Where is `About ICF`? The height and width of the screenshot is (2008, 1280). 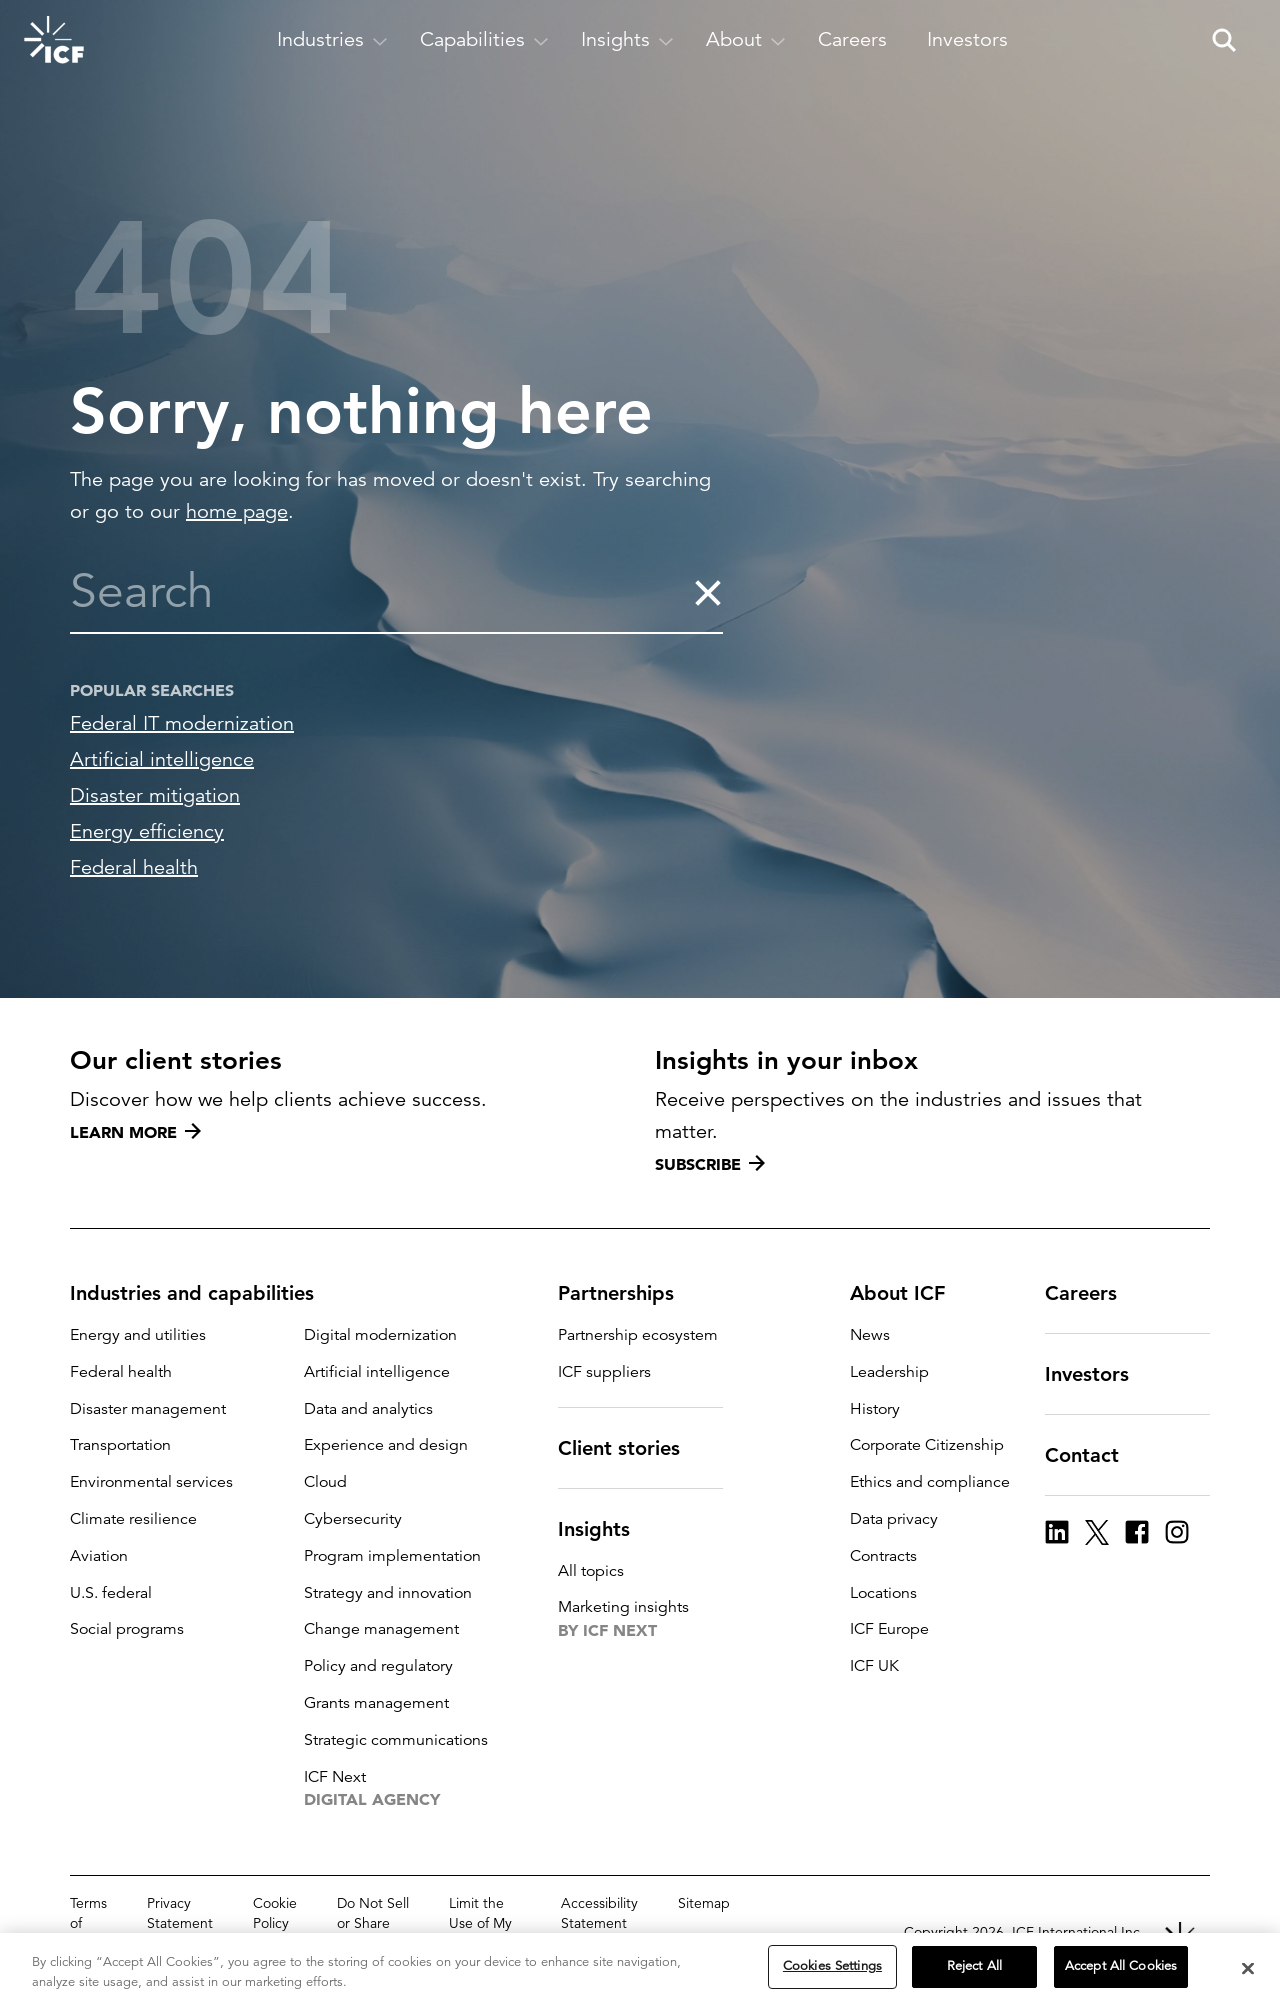 About ICF is located at coordinates (909, 1293).